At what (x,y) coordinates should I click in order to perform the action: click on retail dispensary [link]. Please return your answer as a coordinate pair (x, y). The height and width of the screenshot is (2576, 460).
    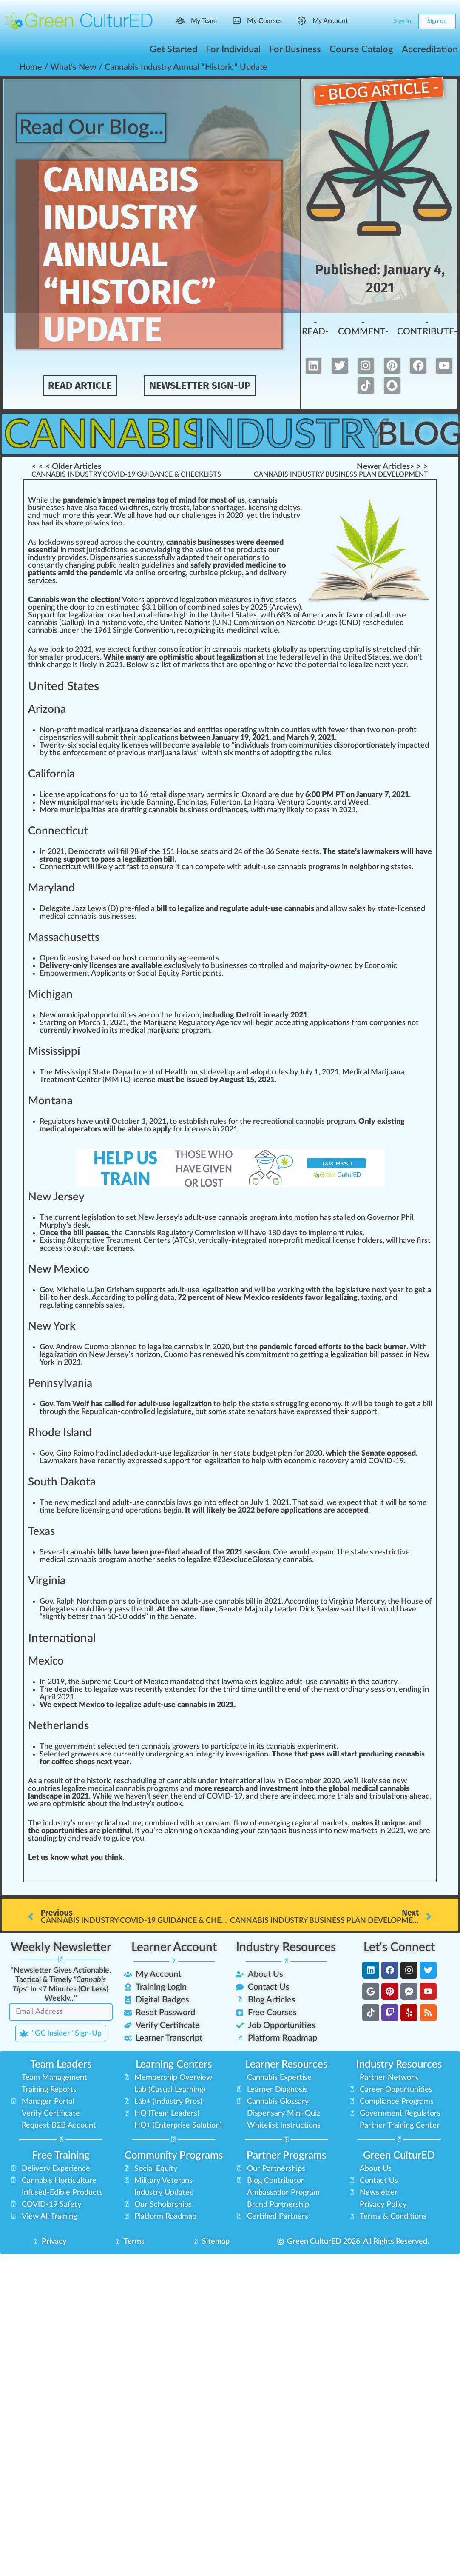
    Looking at the image, I should click on (176, 795).